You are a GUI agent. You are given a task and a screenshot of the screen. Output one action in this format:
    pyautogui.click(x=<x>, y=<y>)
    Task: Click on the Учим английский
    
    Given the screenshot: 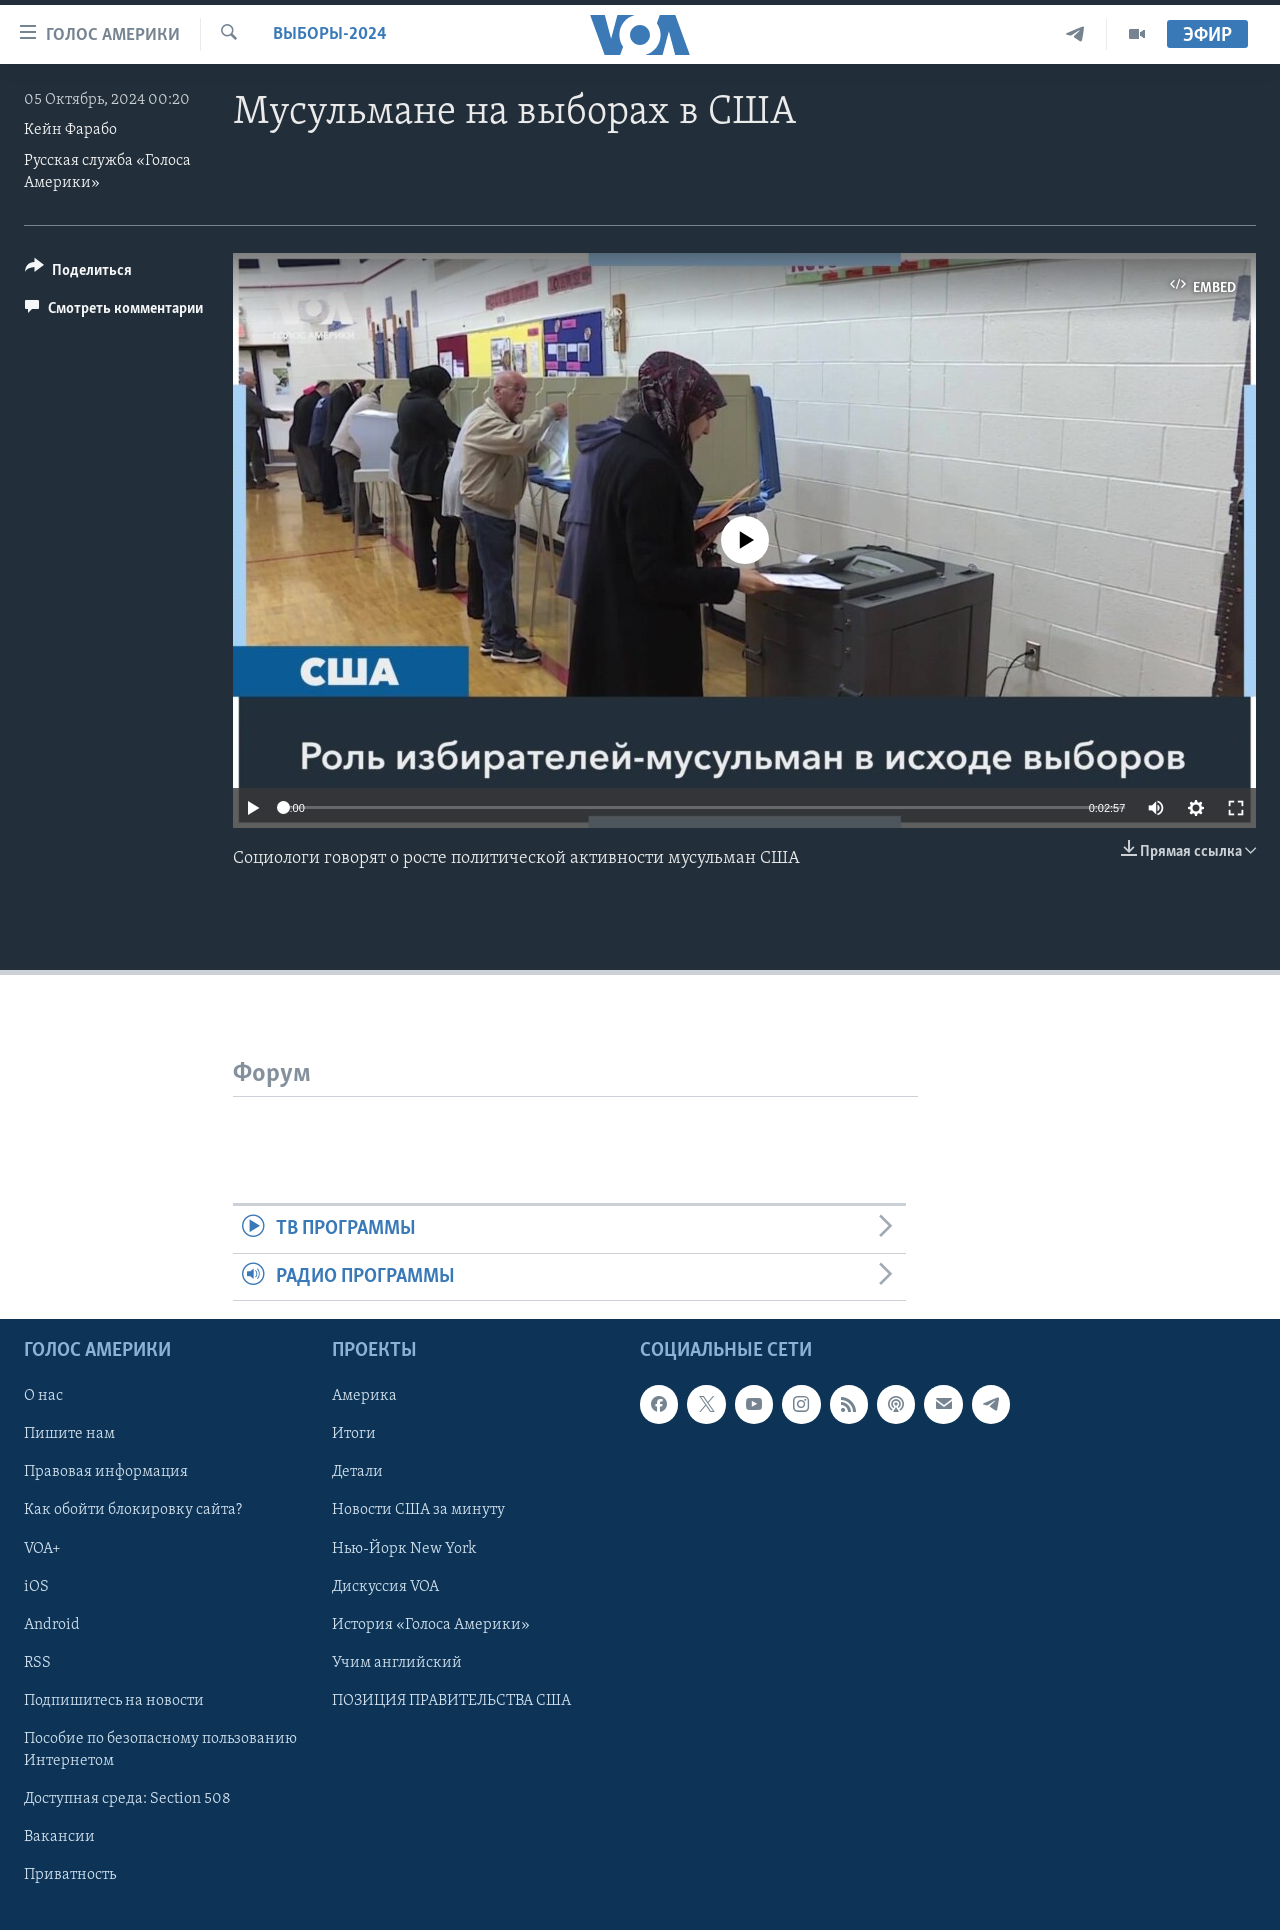 What is the action you would take?
    pyautogui.click(x=397, y=1663)
    